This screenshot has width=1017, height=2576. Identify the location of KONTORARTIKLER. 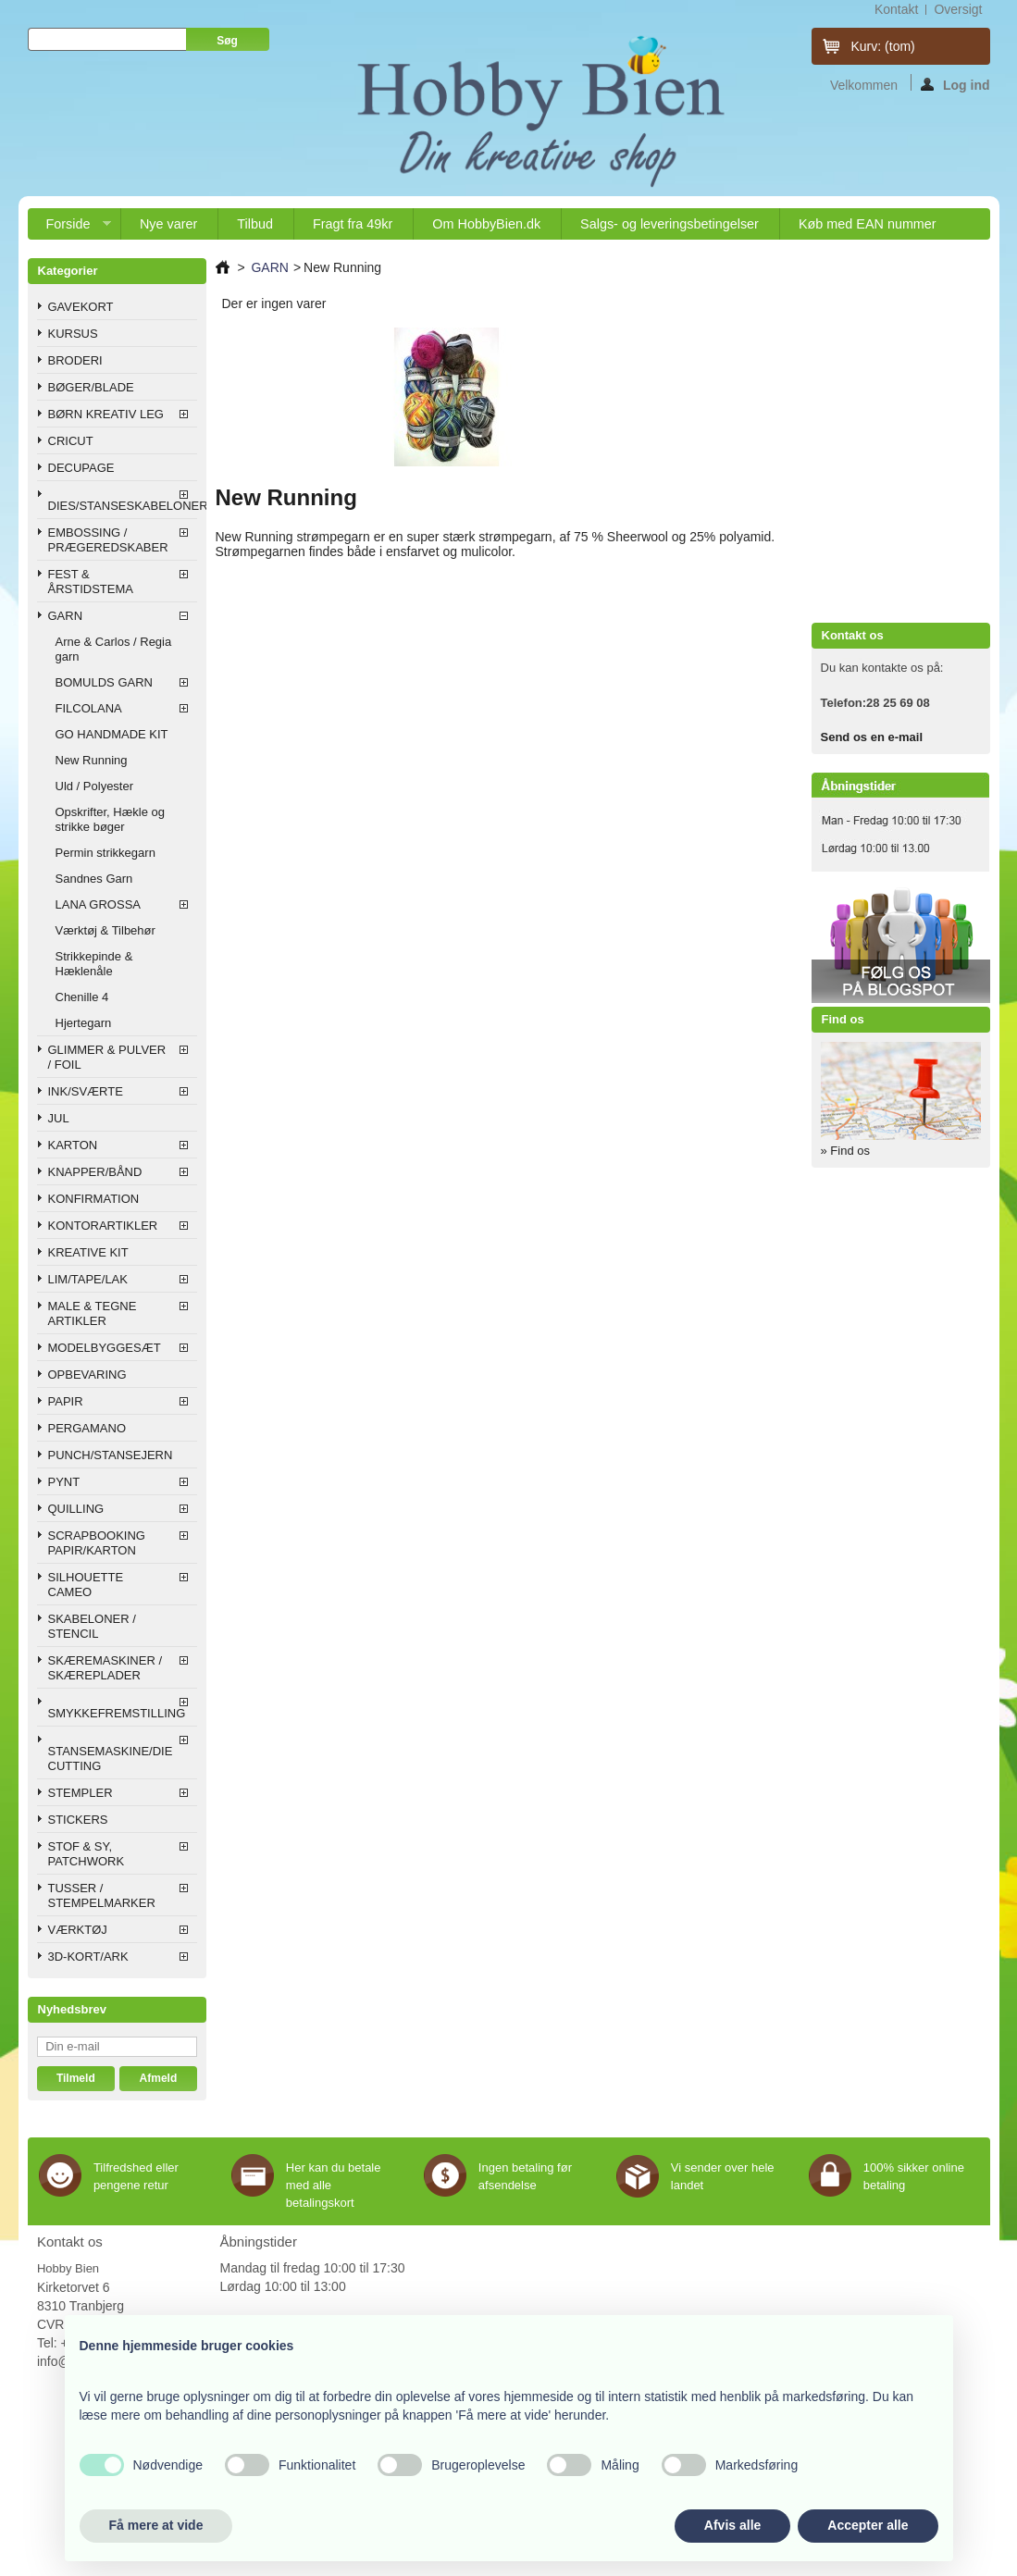
(103, 1225).